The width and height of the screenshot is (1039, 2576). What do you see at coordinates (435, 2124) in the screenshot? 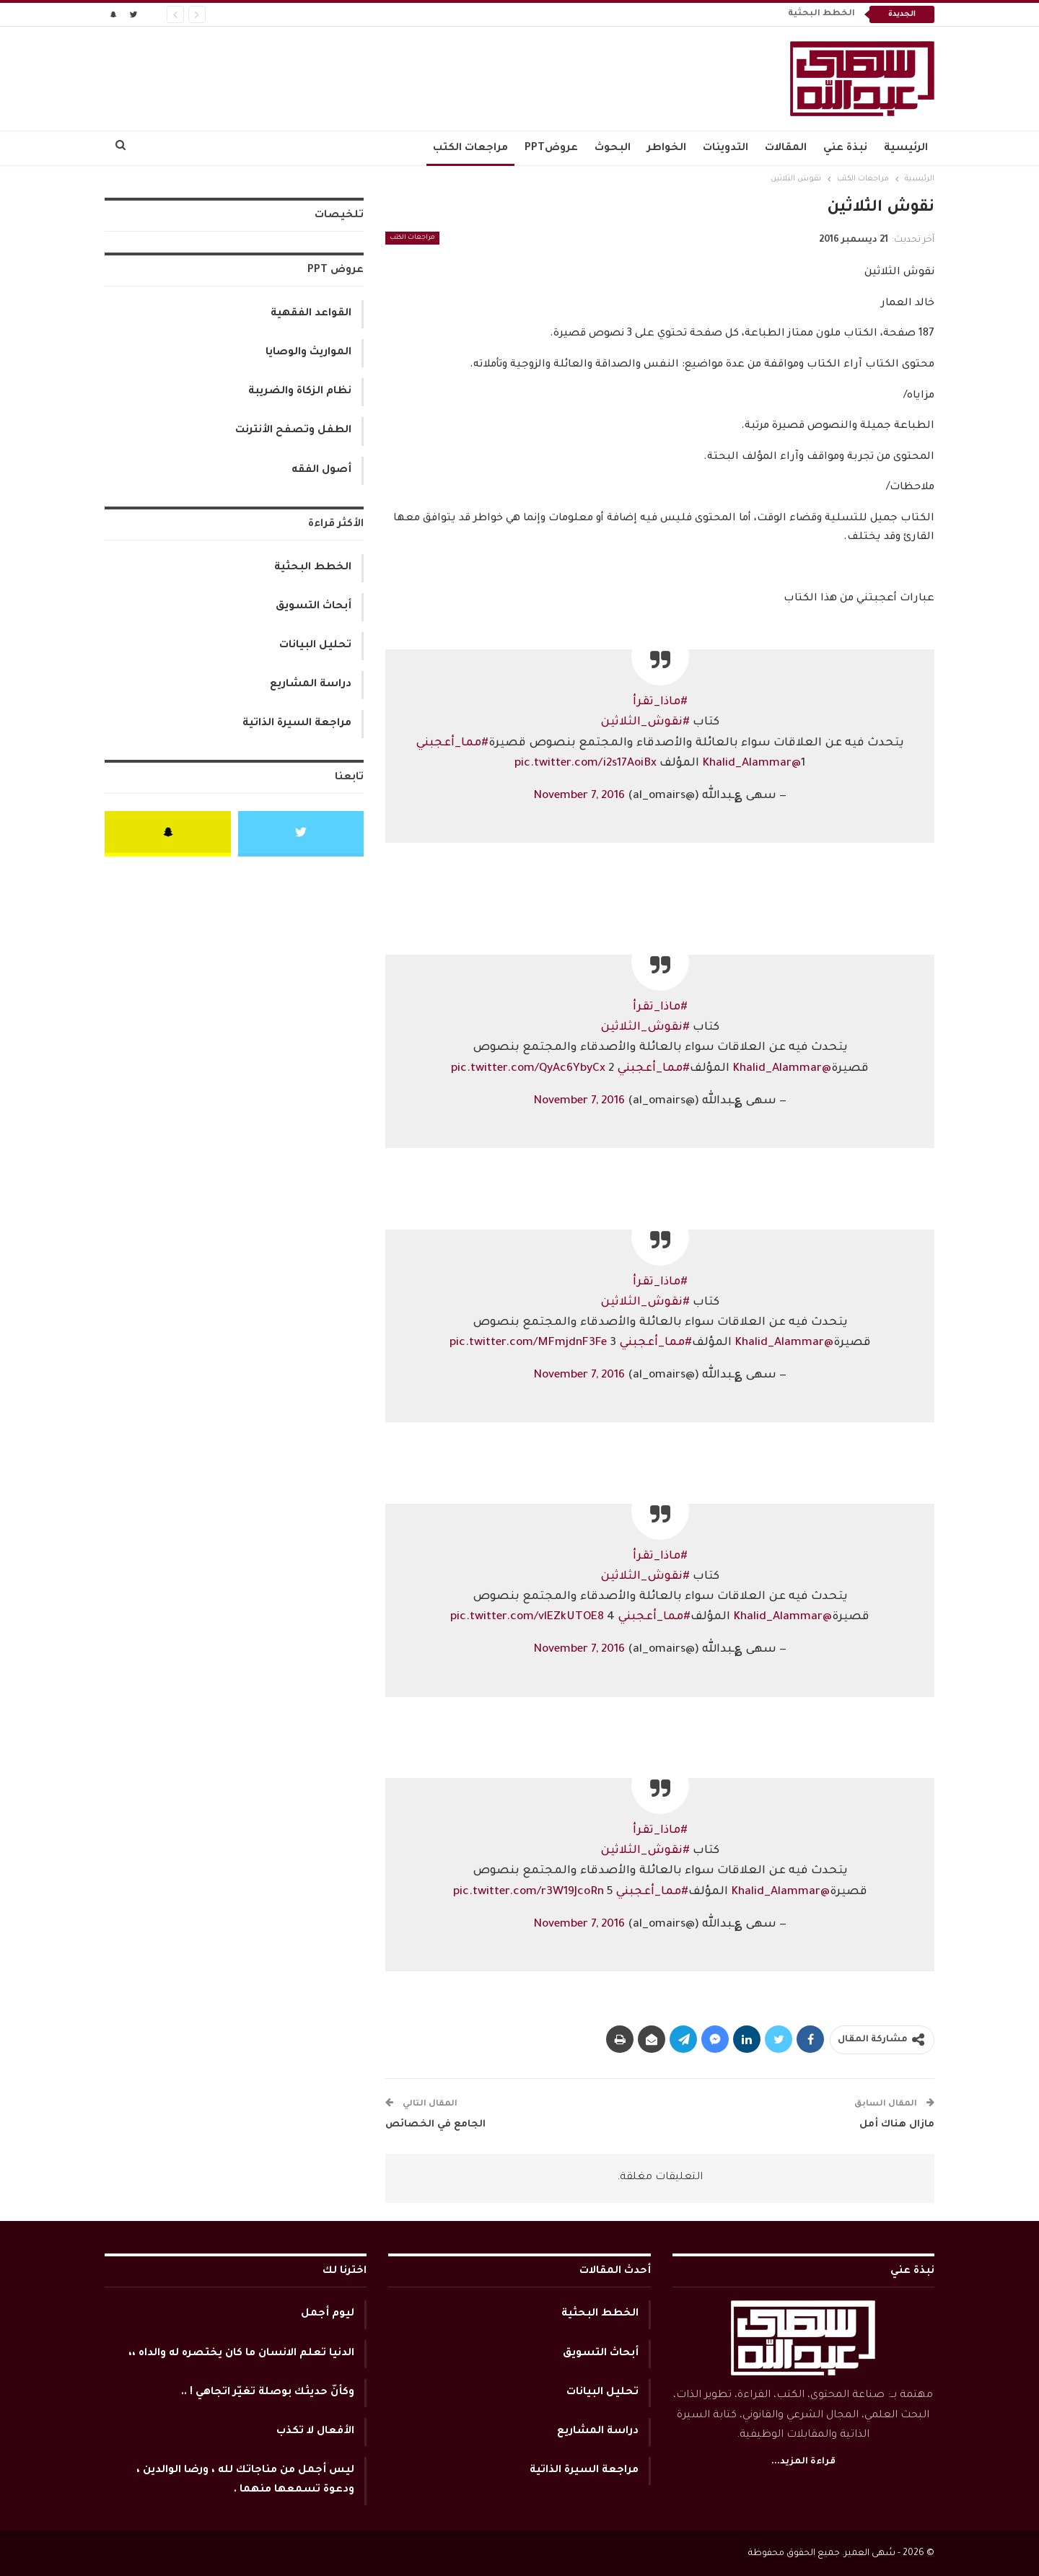
I see `الجامع في الخصائص` at bounding box center [435, 2124].